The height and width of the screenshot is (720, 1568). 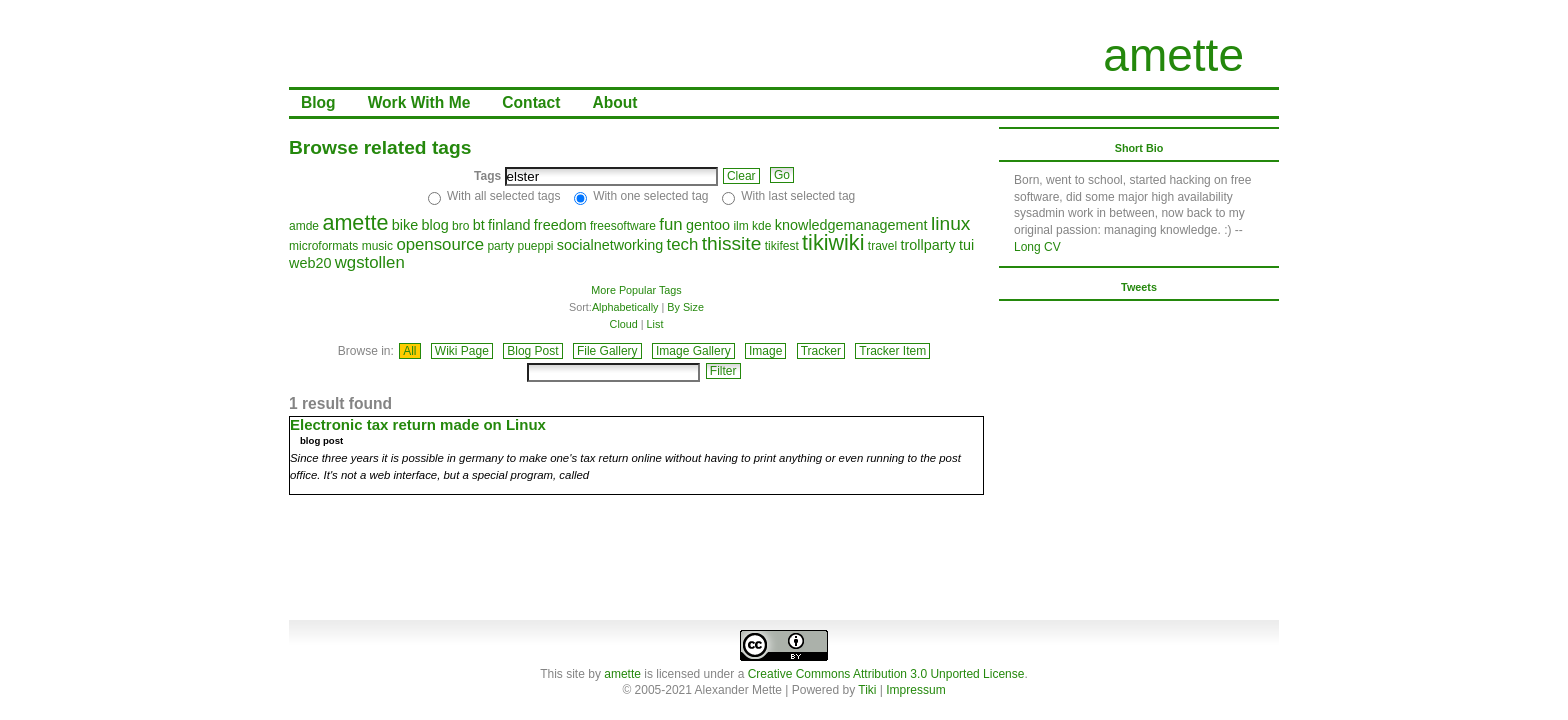 I want to click on Alphabetically, so click(x=625, y=307).